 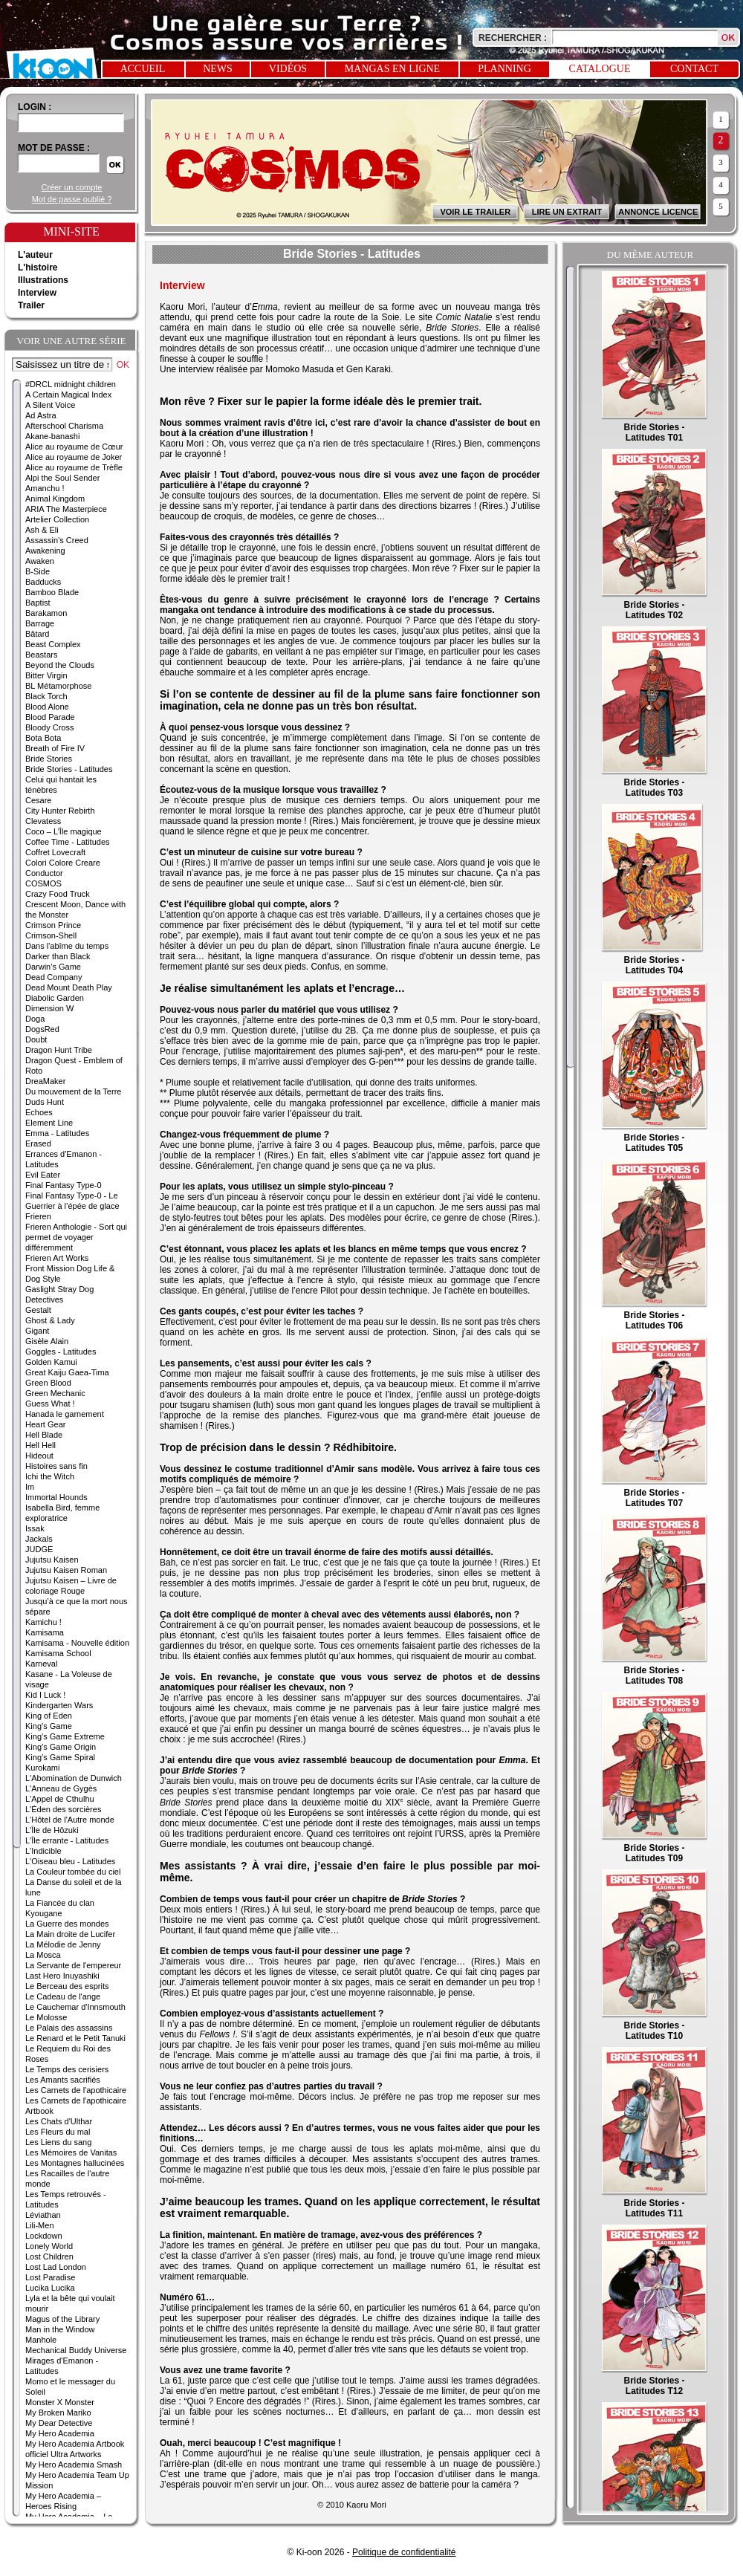 What do you see at coordinates (59, 2402) in the screenshot?
I see `Monster X Monster` at bounding box center [59, 2402].